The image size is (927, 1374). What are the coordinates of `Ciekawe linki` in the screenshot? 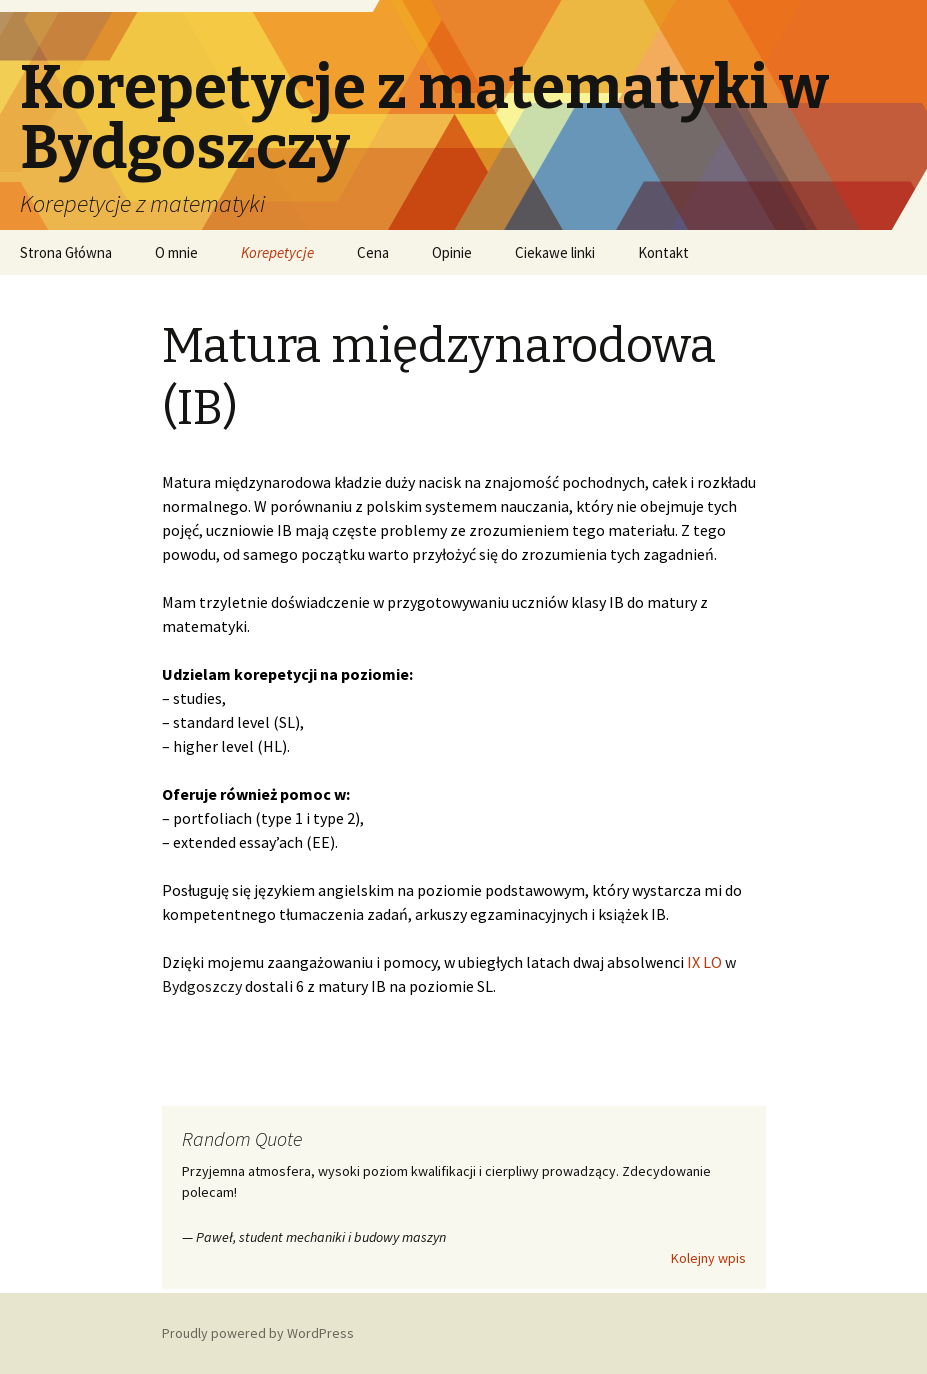 It's located at (555, 252).